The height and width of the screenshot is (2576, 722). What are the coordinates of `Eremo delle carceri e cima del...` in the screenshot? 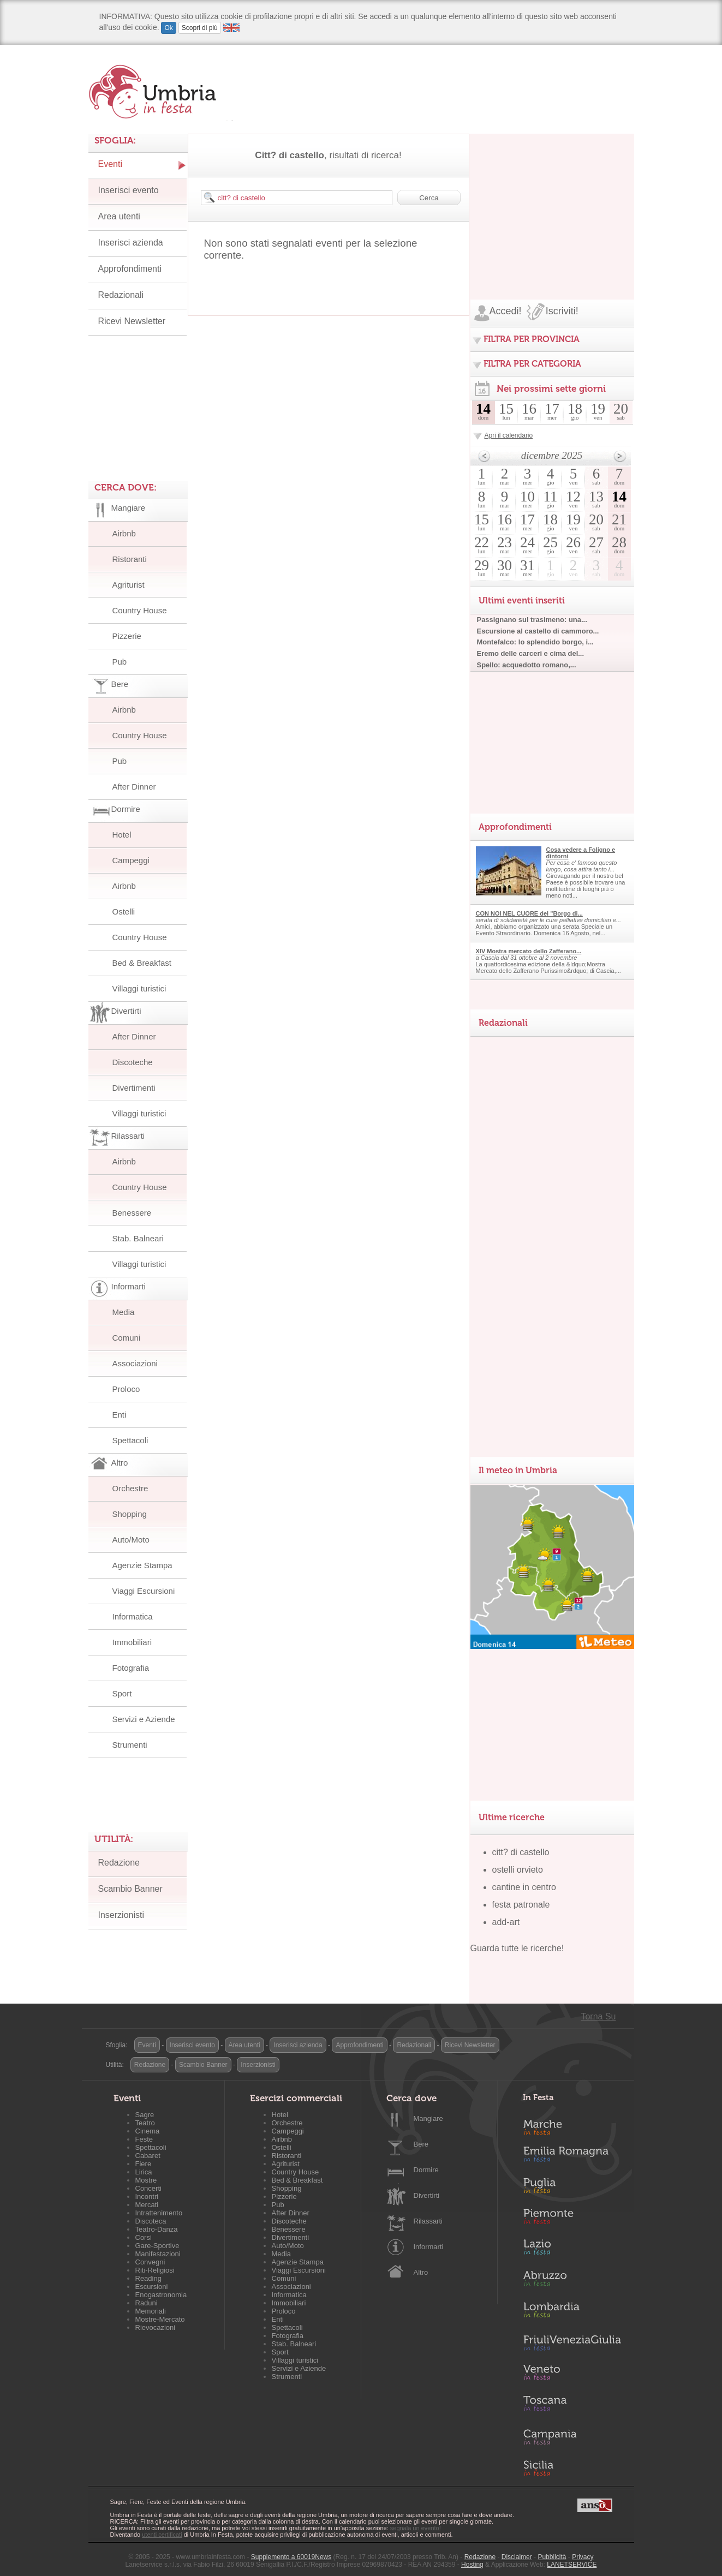 It's located at (530, 653).